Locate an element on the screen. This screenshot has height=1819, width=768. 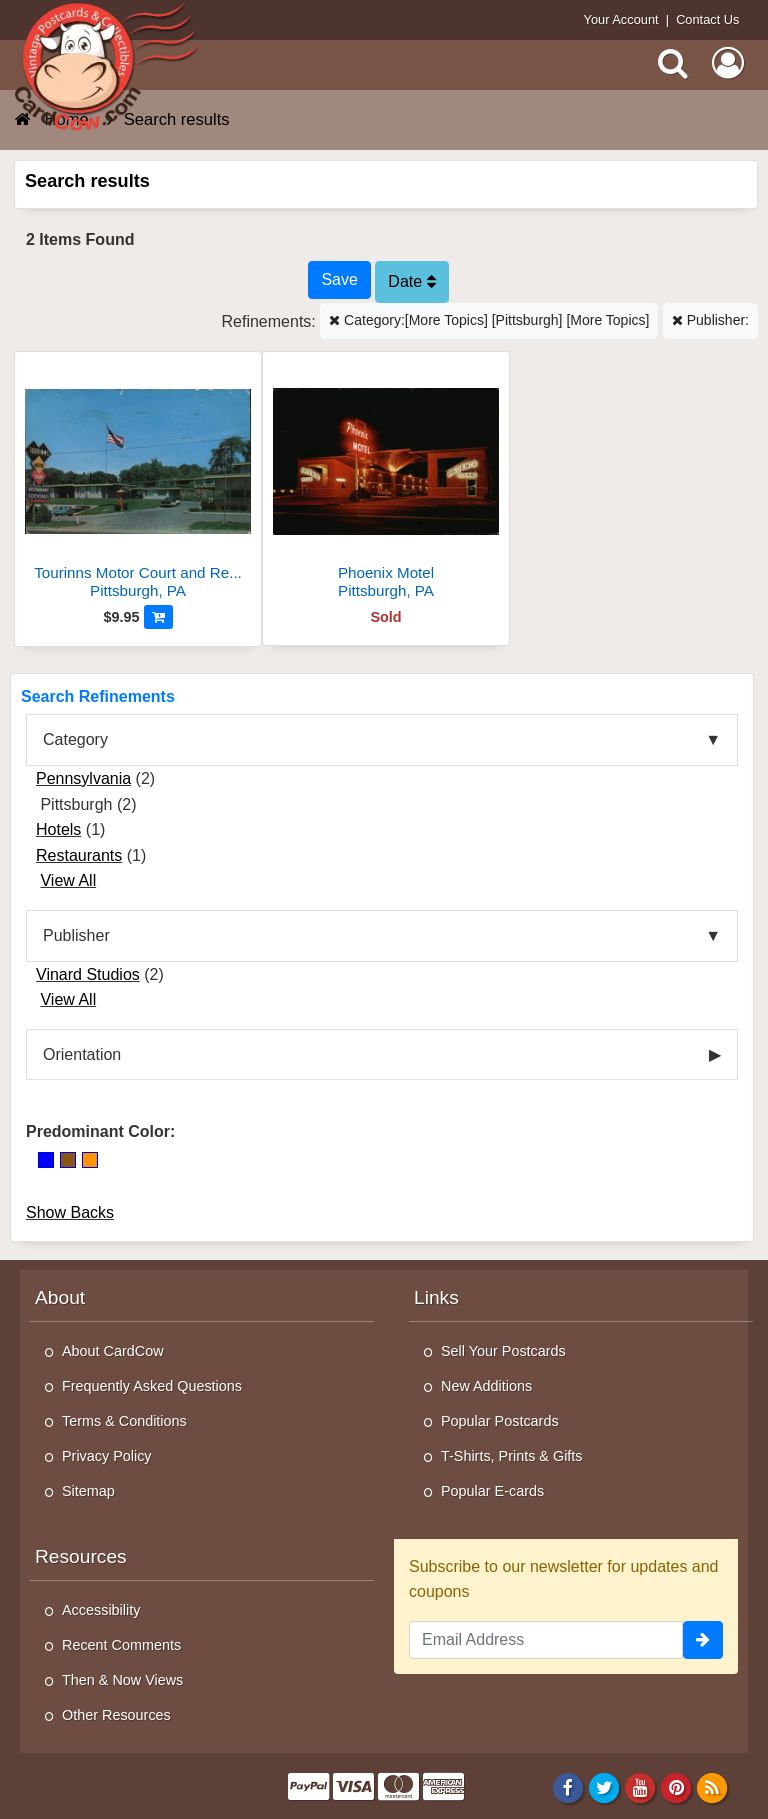
Accessibility is located at coordinates (101, 1610).